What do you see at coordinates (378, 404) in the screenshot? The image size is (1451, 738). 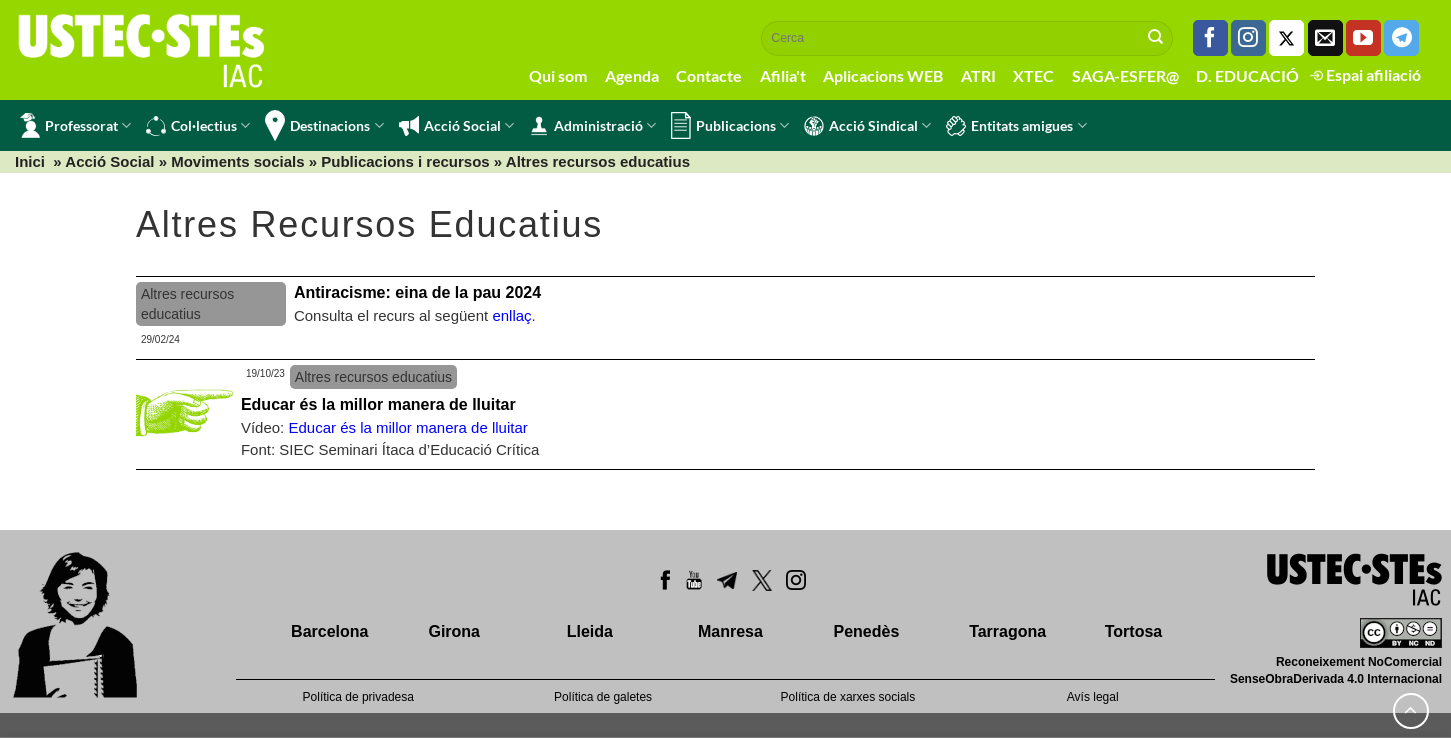 I see `Educar és la millor manera de lluitar` at bounding box center [378, 404].